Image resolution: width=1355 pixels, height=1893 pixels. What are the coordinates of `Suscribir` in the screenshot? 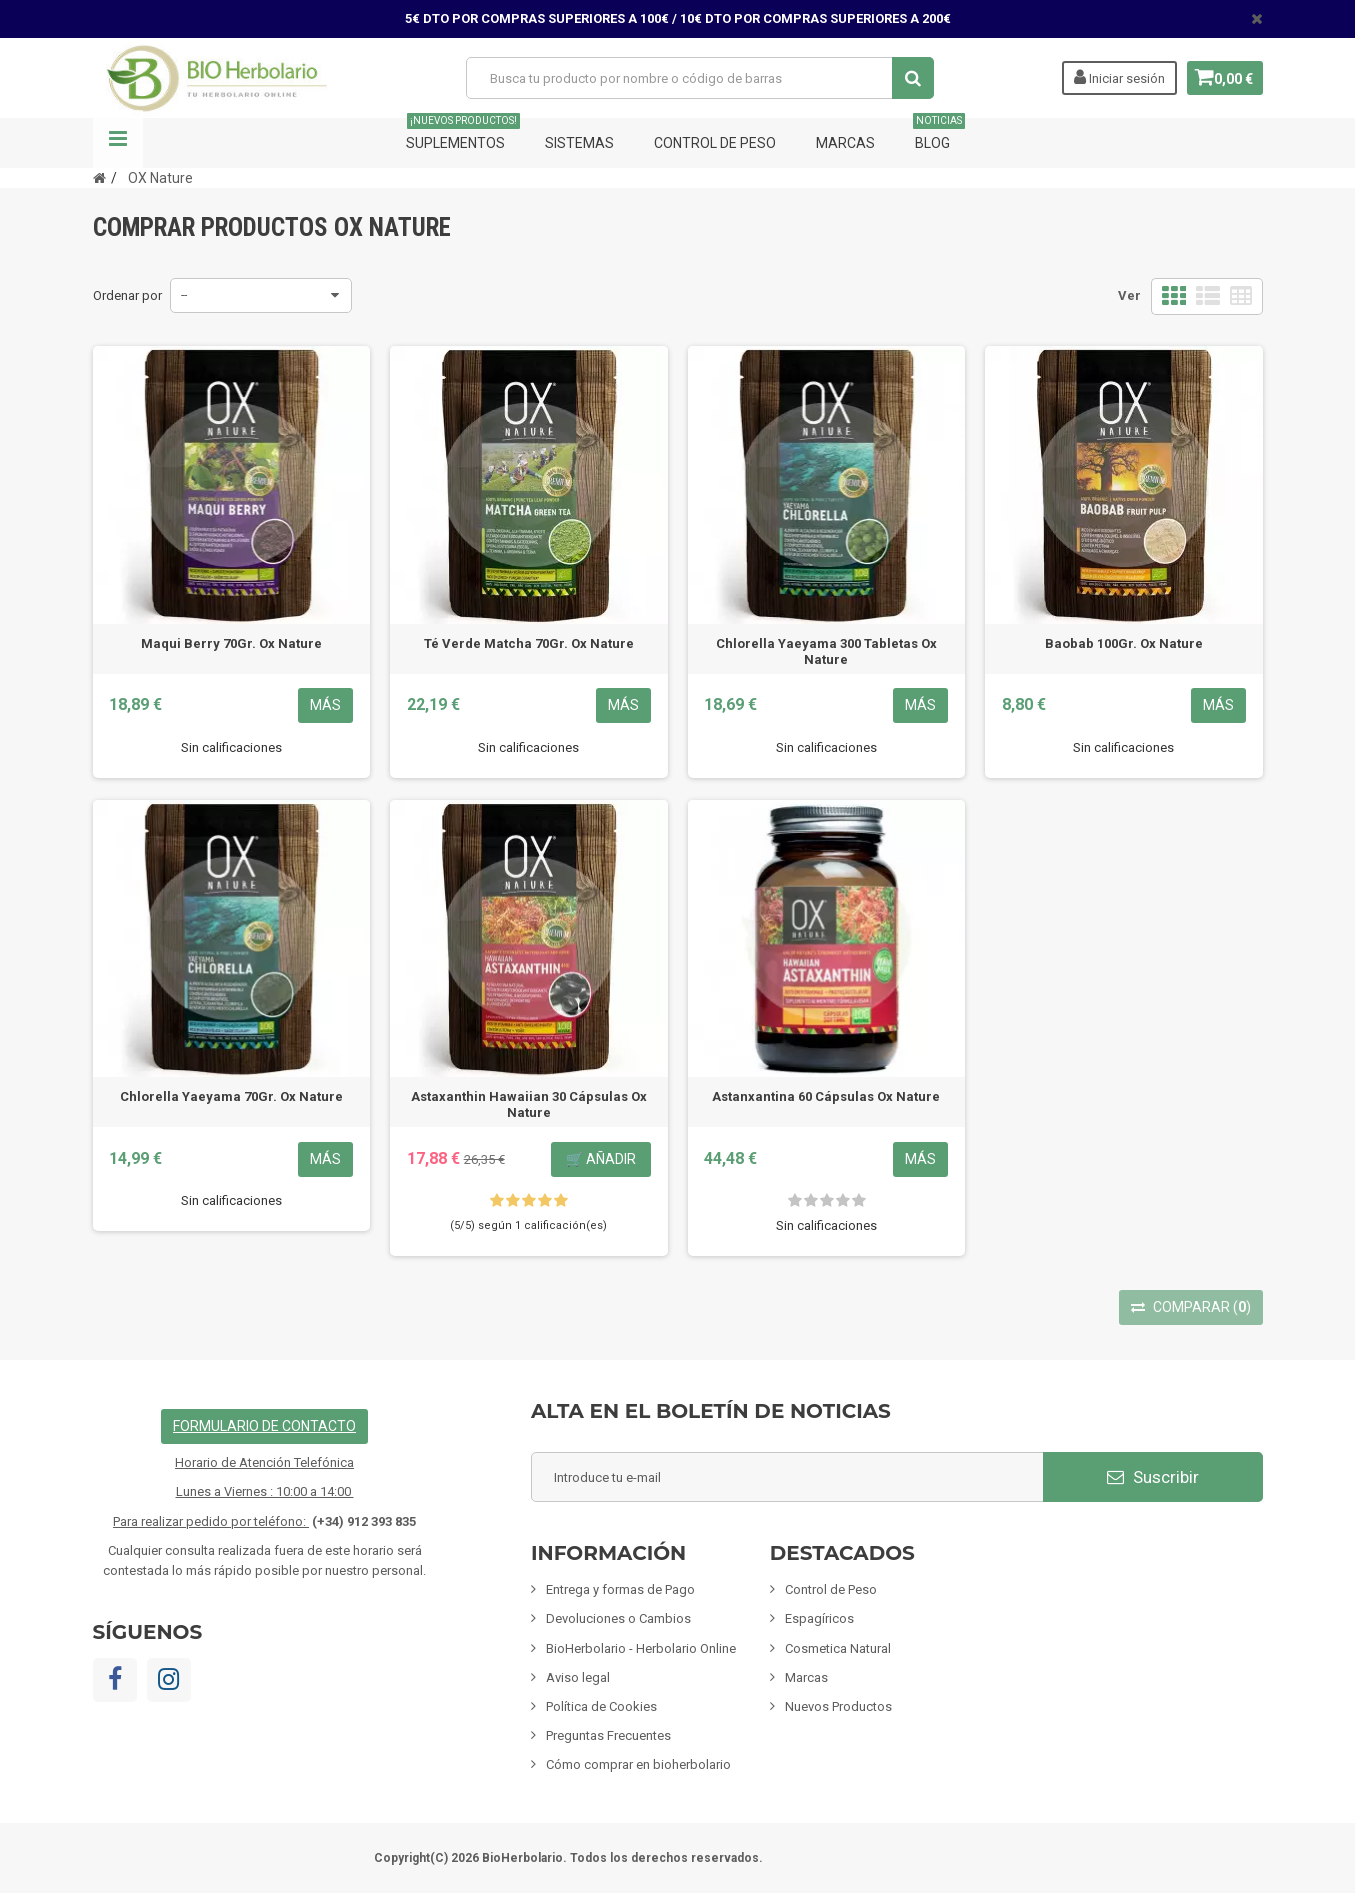 It's located at (1153, 1477).